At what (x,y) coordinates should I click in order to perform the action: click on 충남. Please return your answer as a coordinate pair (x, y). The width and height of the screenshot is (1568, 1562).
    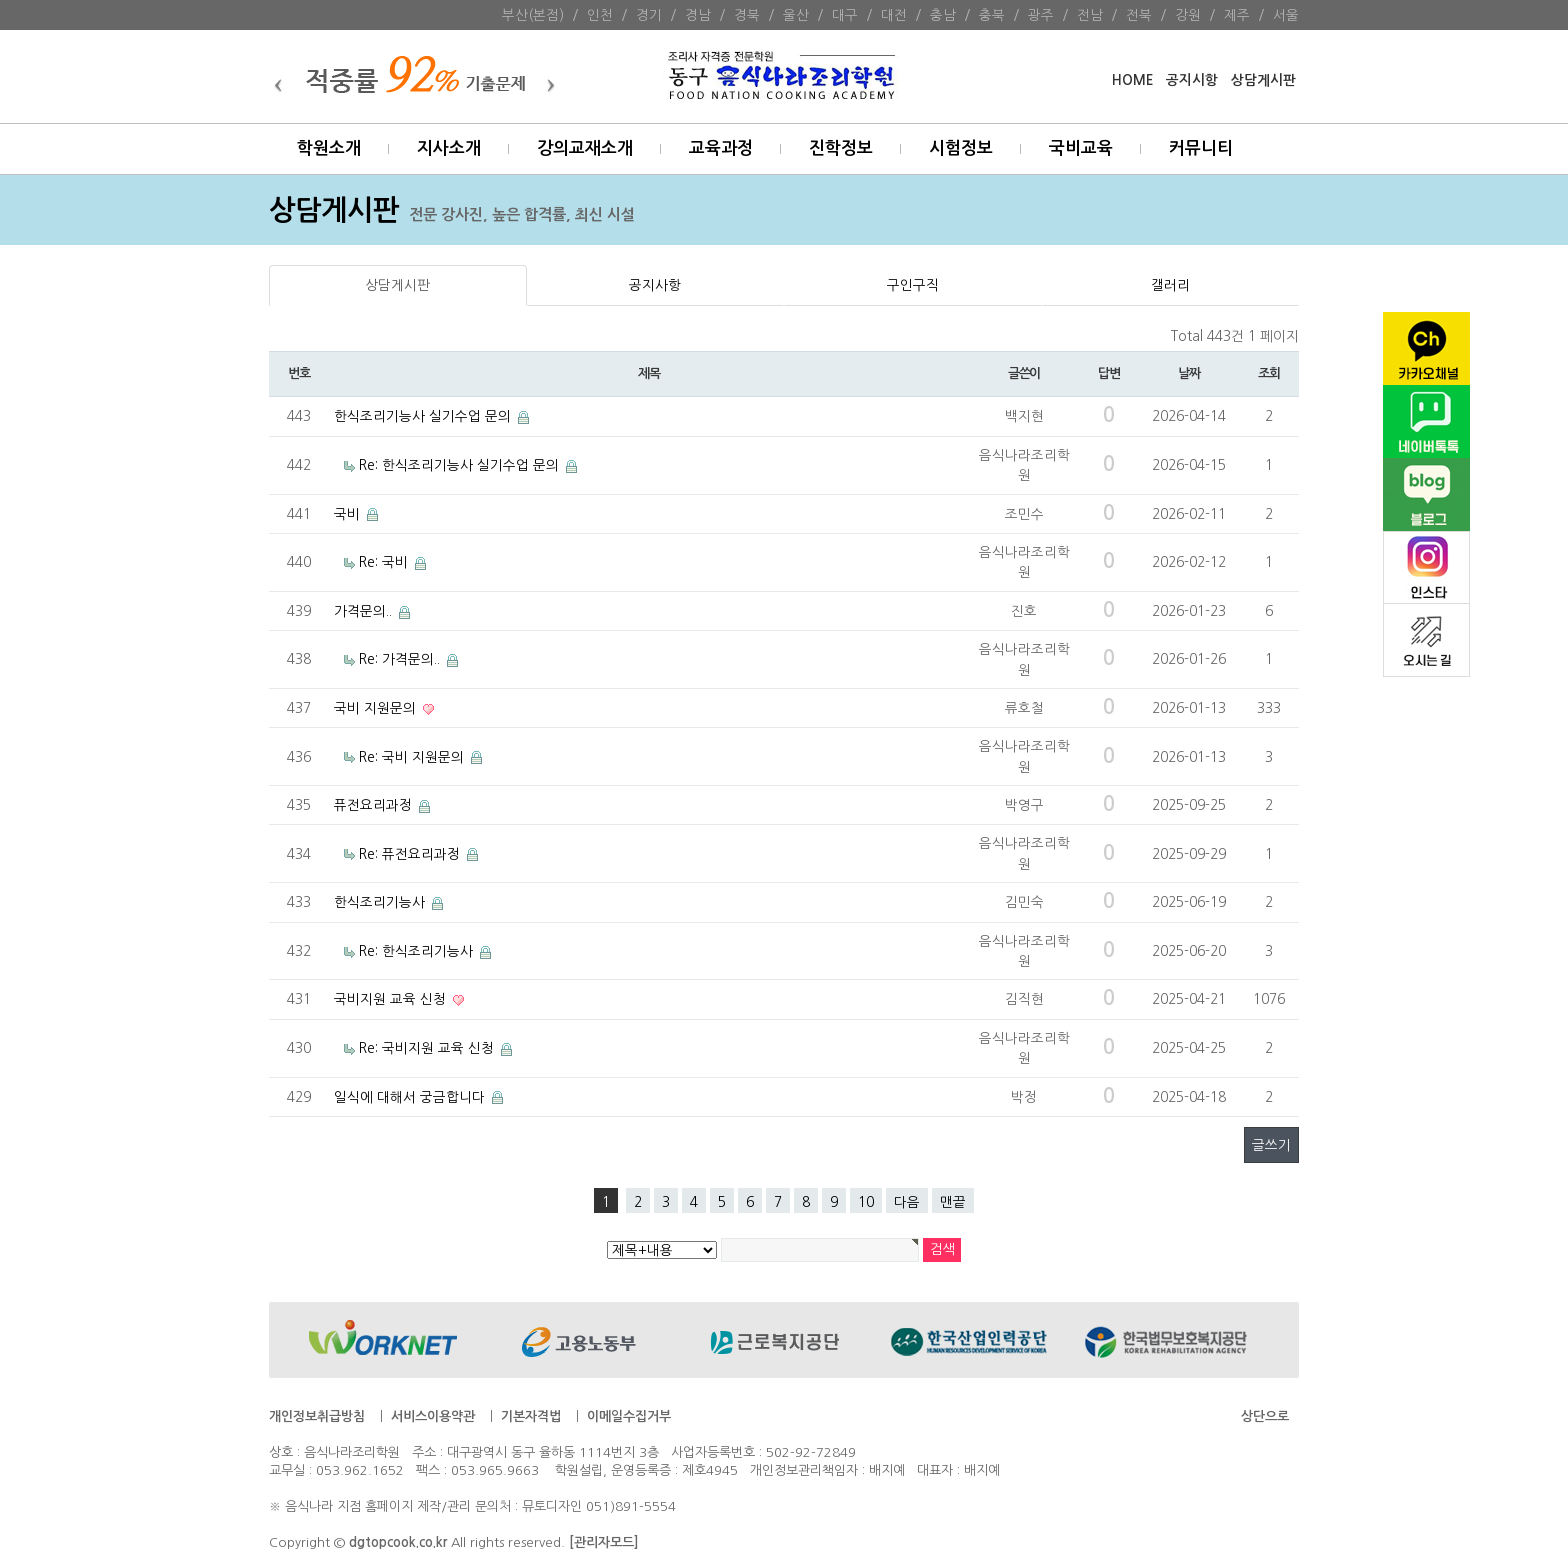
    Looking at the image, I should click on (943, 15).